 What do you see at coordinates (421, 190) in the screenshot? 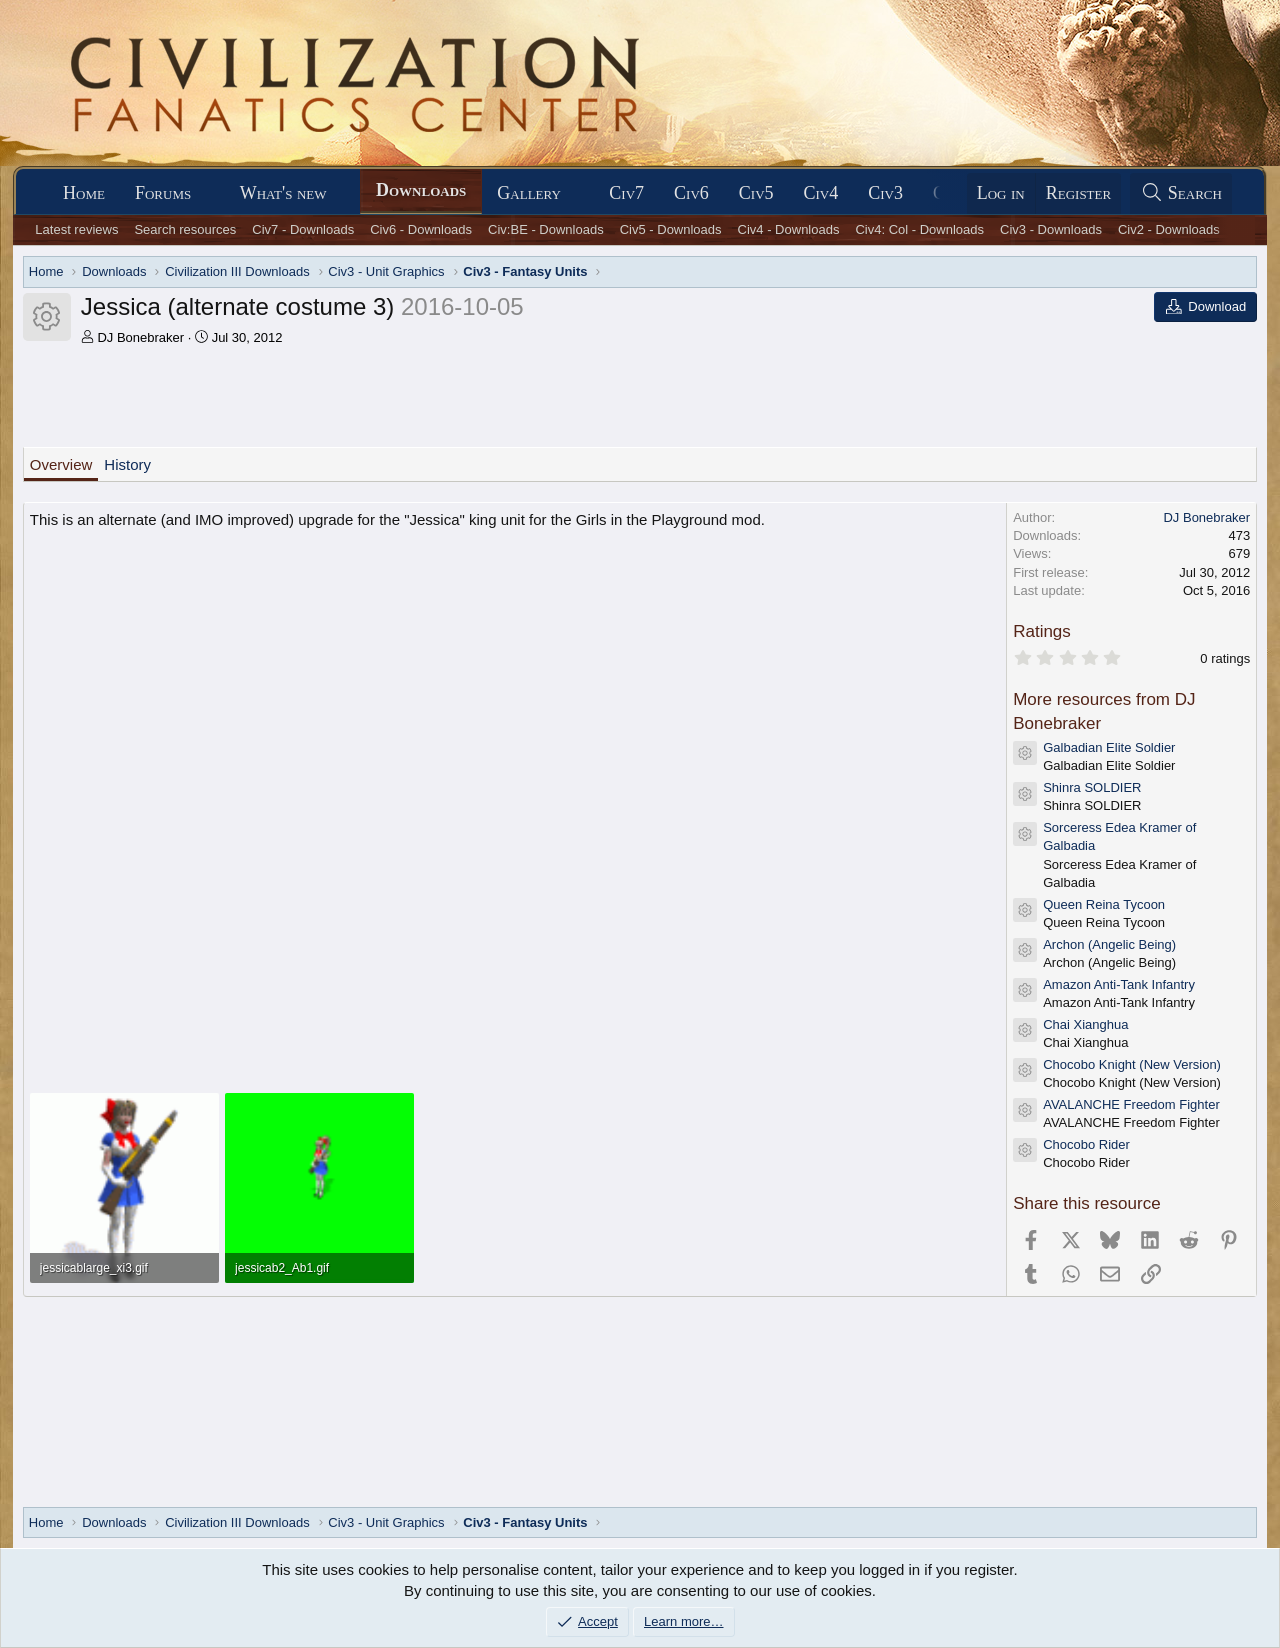
I see `Downloads` at bounding box center [421, 190].